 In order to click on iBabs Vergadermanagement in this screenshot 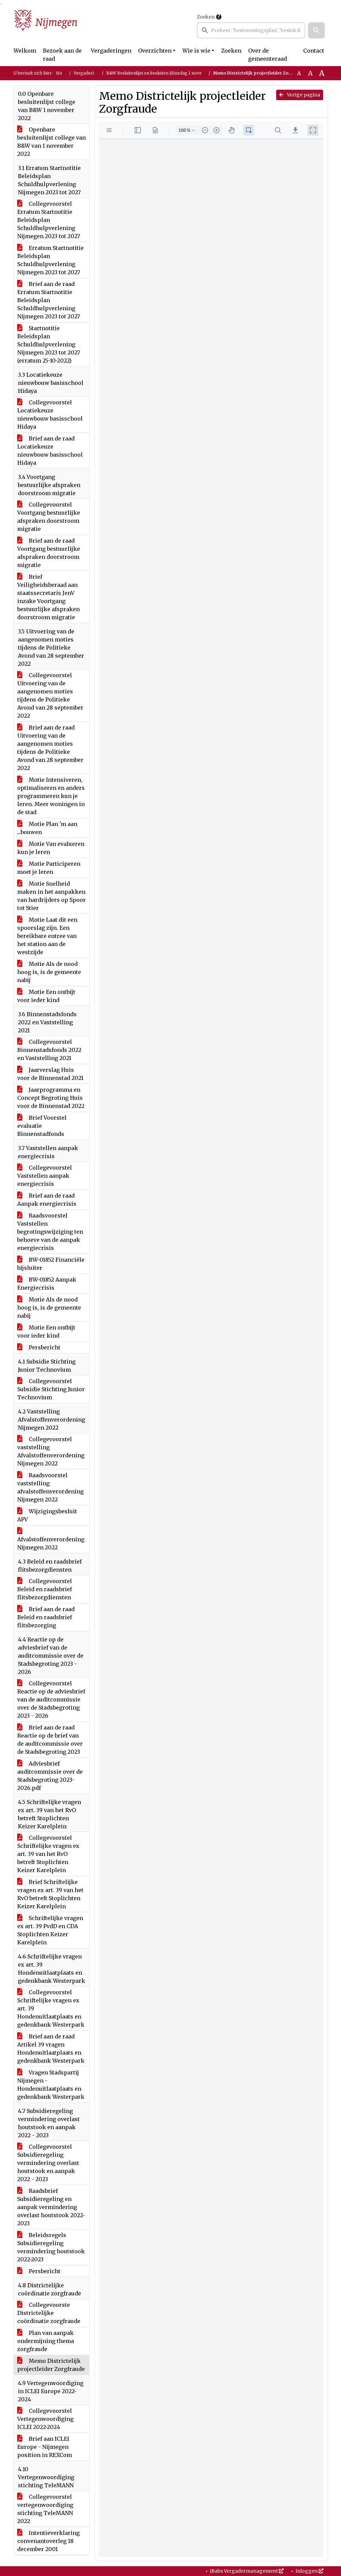, I will do `click(246, 2571)`.